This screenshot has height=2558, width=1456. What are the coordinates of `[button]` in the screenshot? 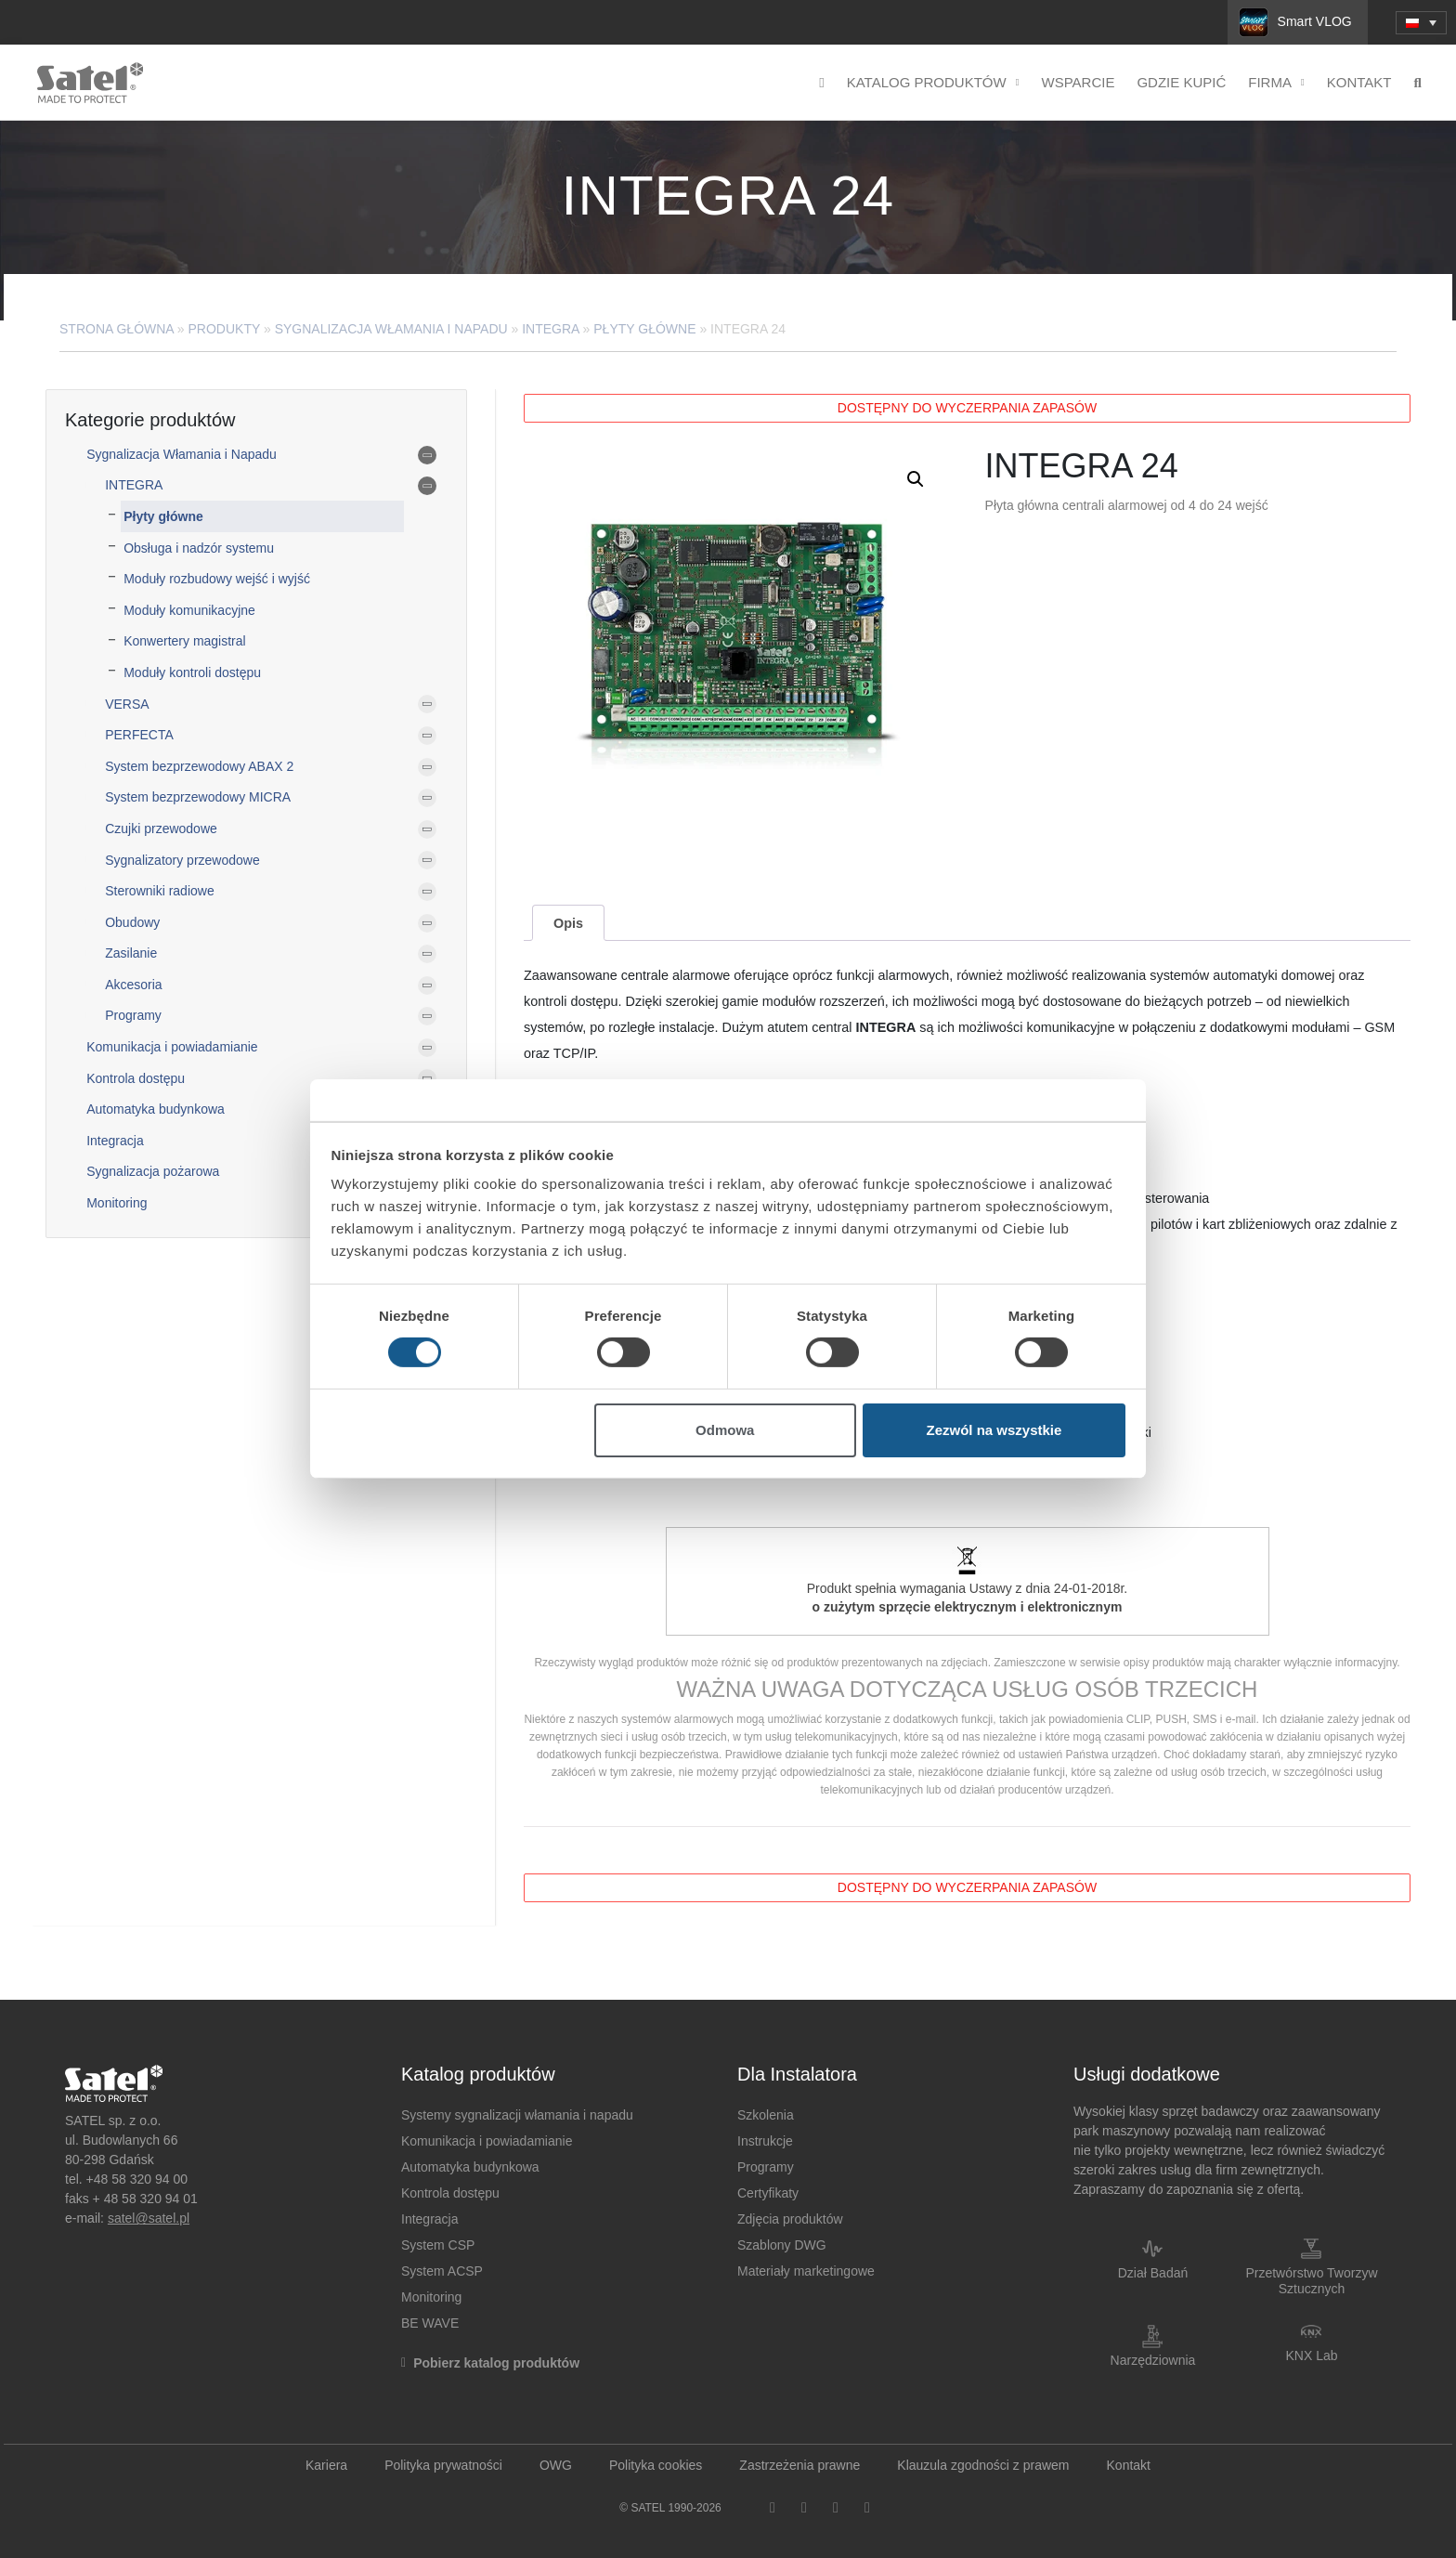 It's located at (915, 479).